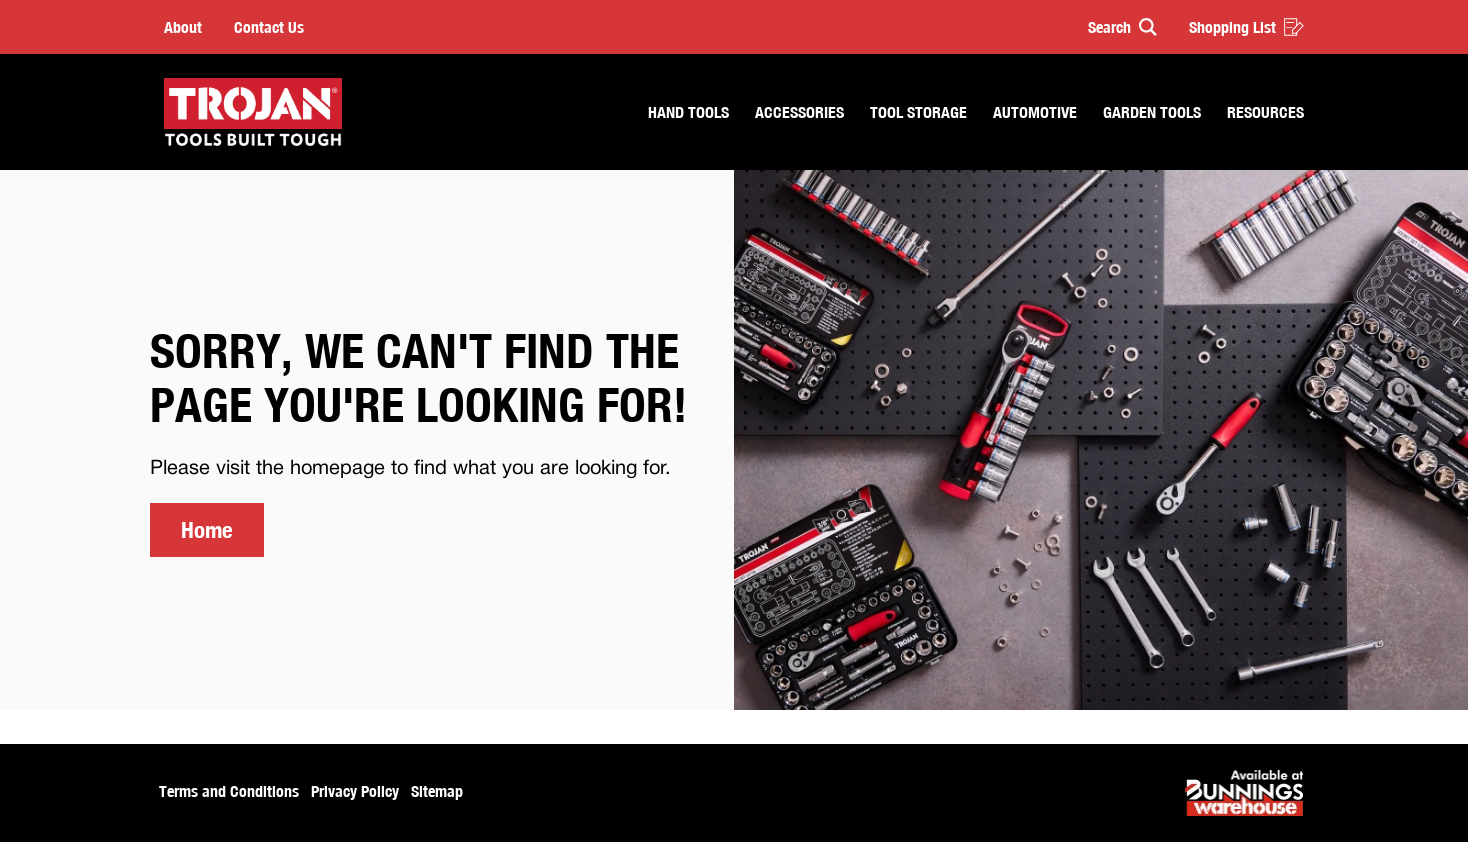  What do you see at coordinates (229, 791) in the screenshot?
I see `Terms and Conditions` at bounding box center [229, 791].